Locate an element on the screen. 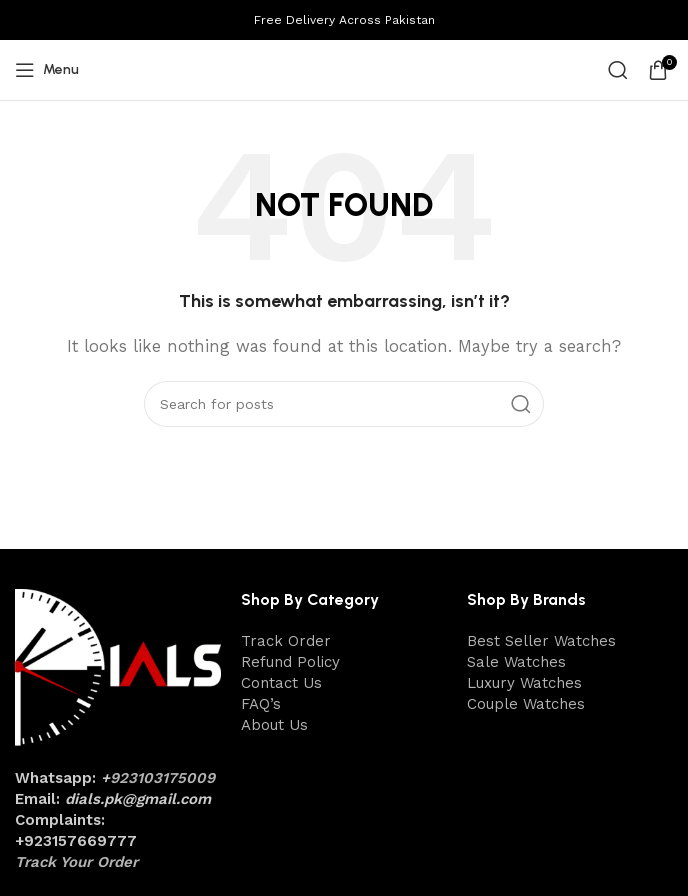 The width and height of the screenshot is (688, 896). Track Your Order is located at coordinates (76, 862).